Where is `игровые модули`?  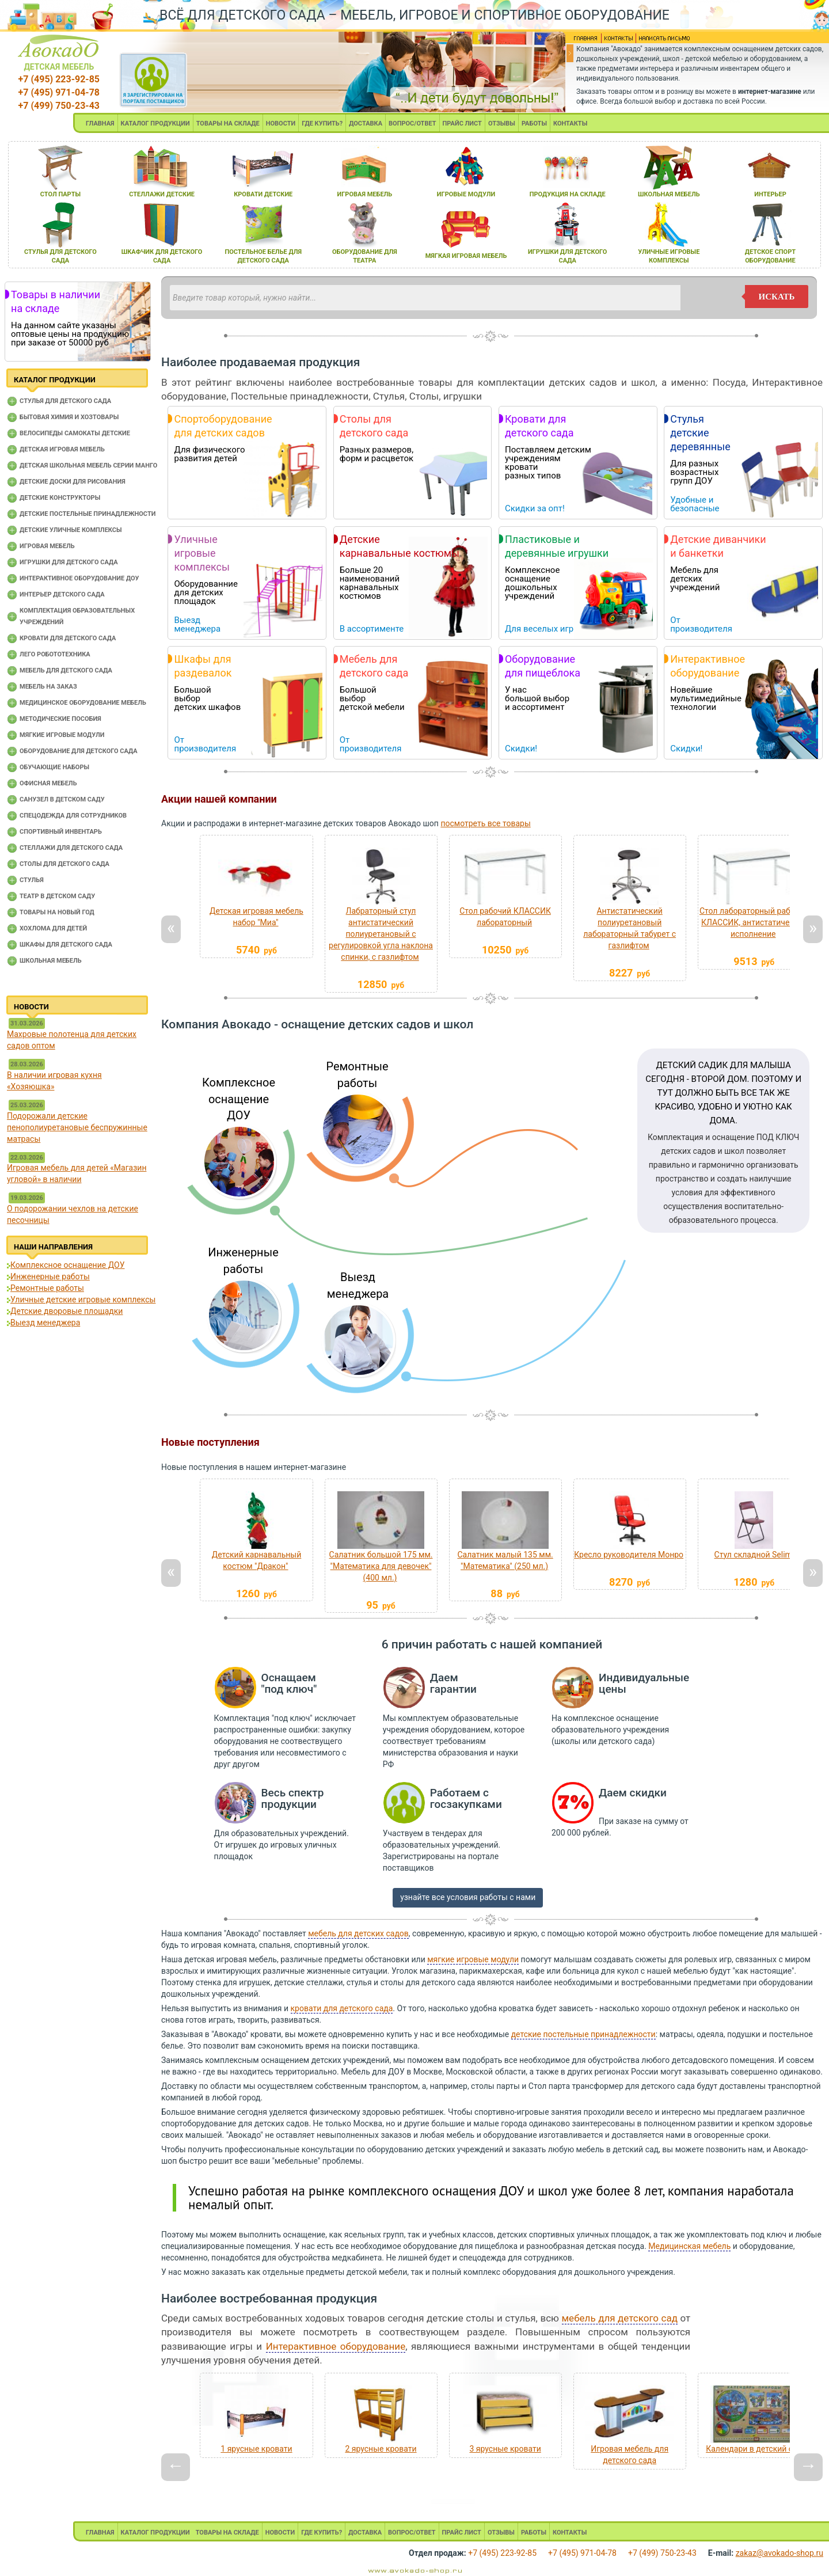
игровые модули is located at coordinates (466, 194).